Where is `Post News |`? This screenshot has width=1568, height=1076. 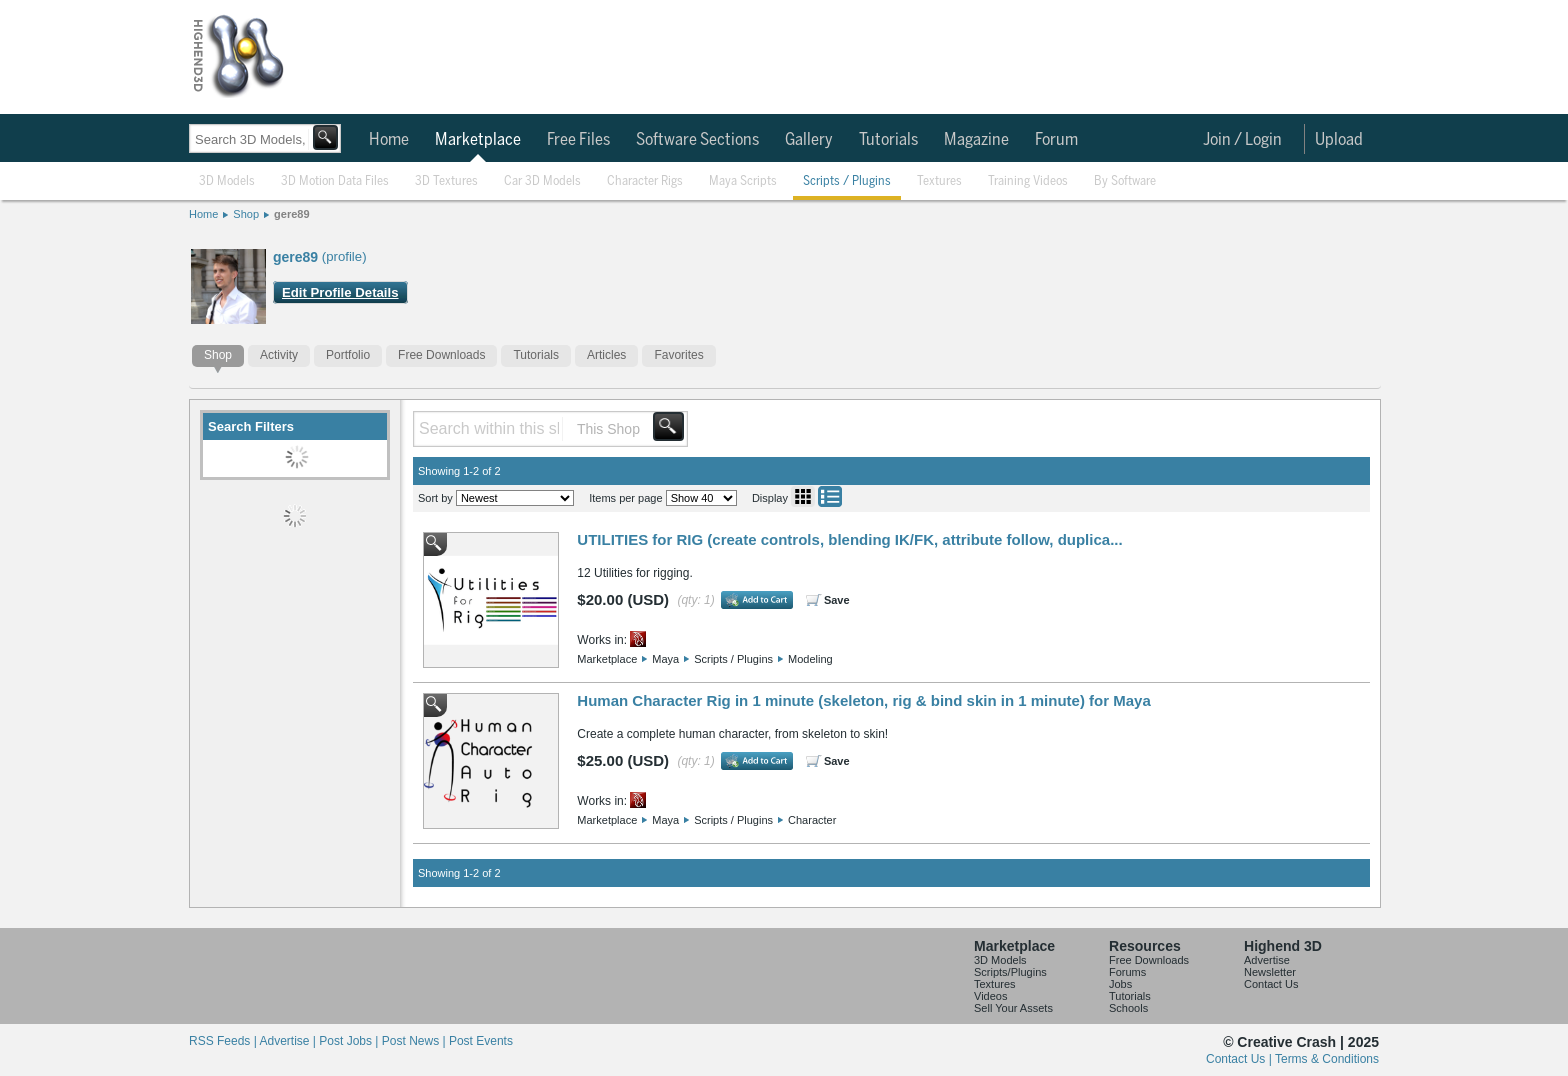
Post News | is located at coordinates (415, 1041).